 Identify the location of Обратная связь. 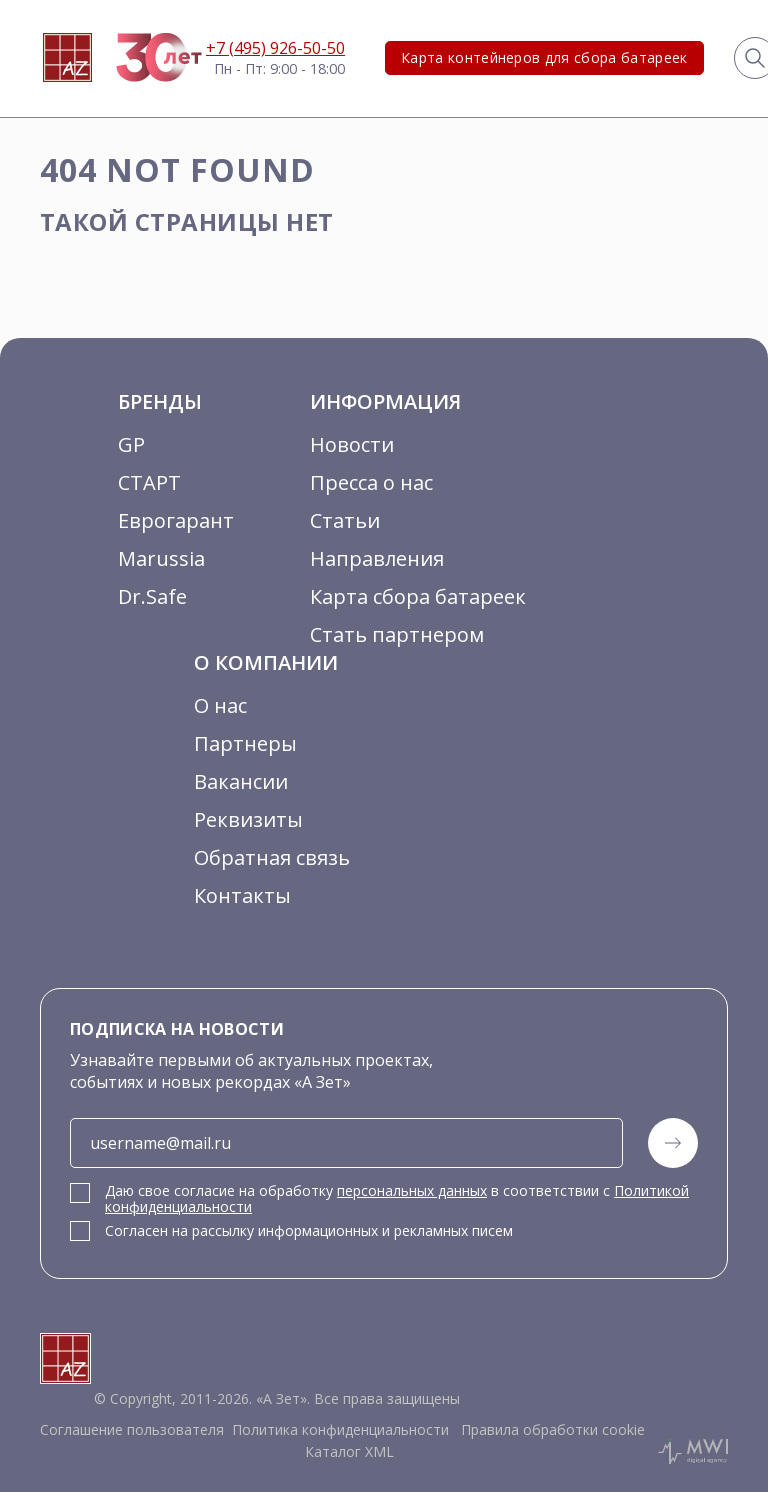
(272, 857).